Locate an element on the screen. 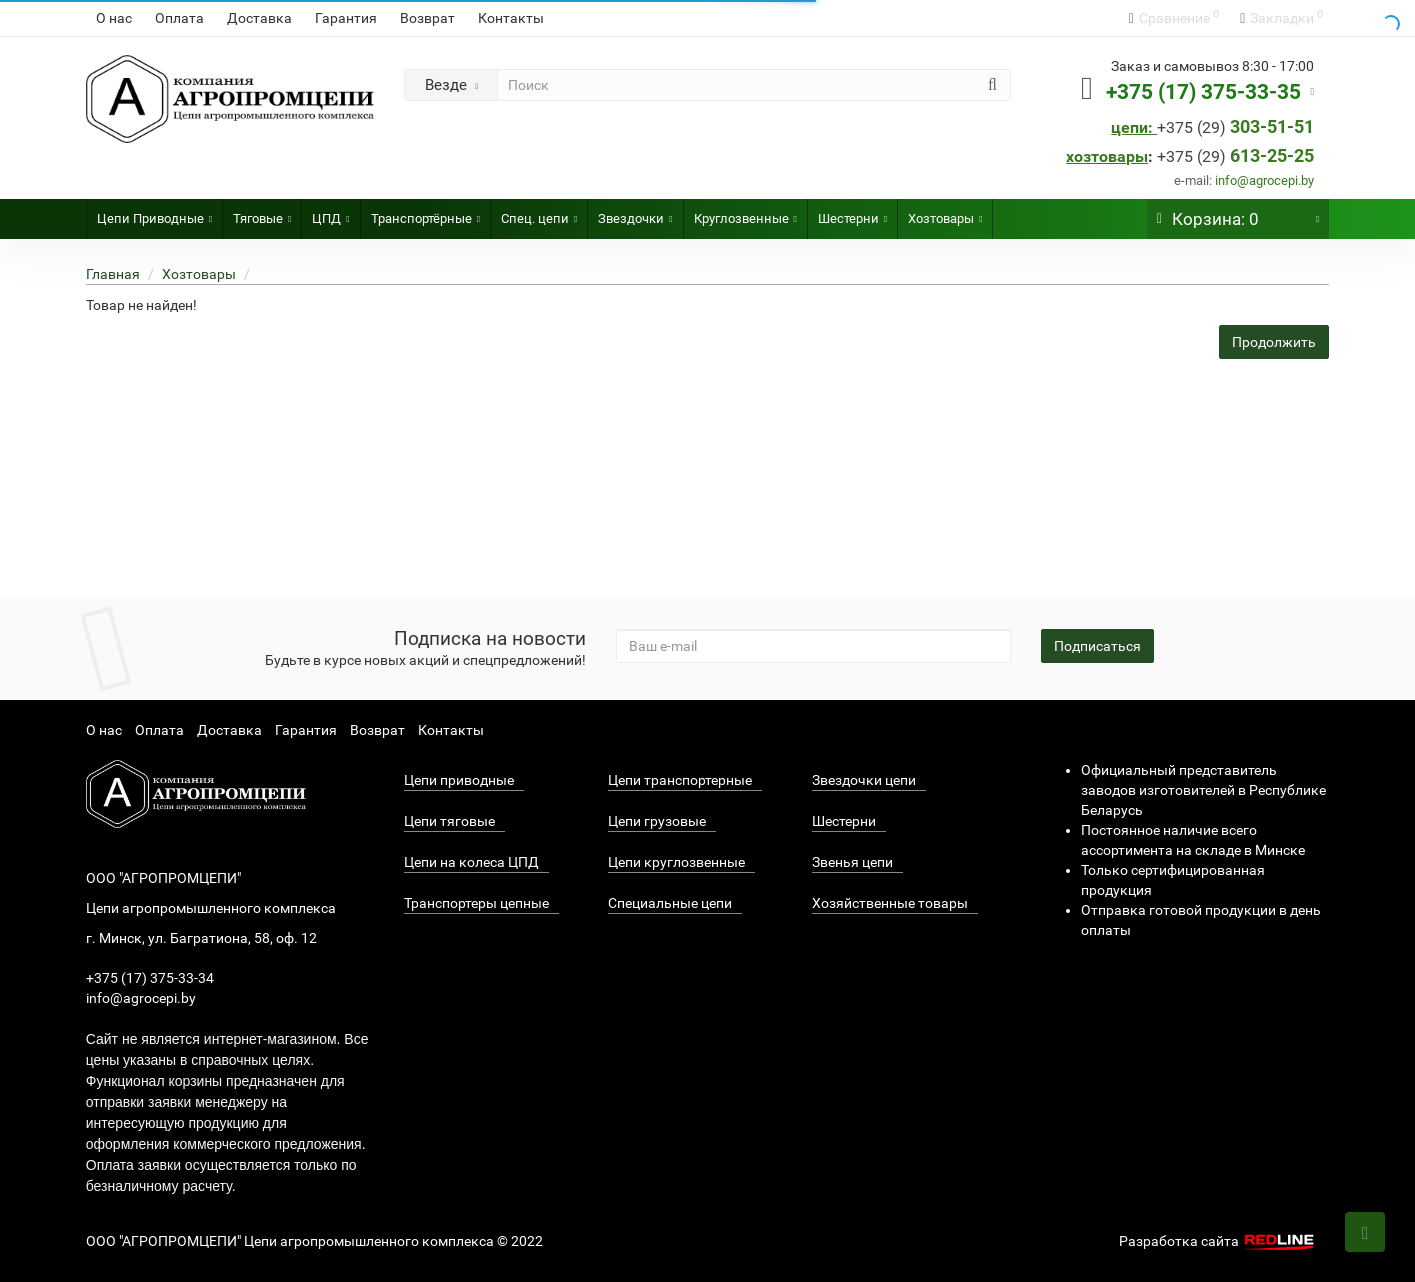 This screenshot has height=1282, width=1415. Главная is located at coordinates (113, 274).